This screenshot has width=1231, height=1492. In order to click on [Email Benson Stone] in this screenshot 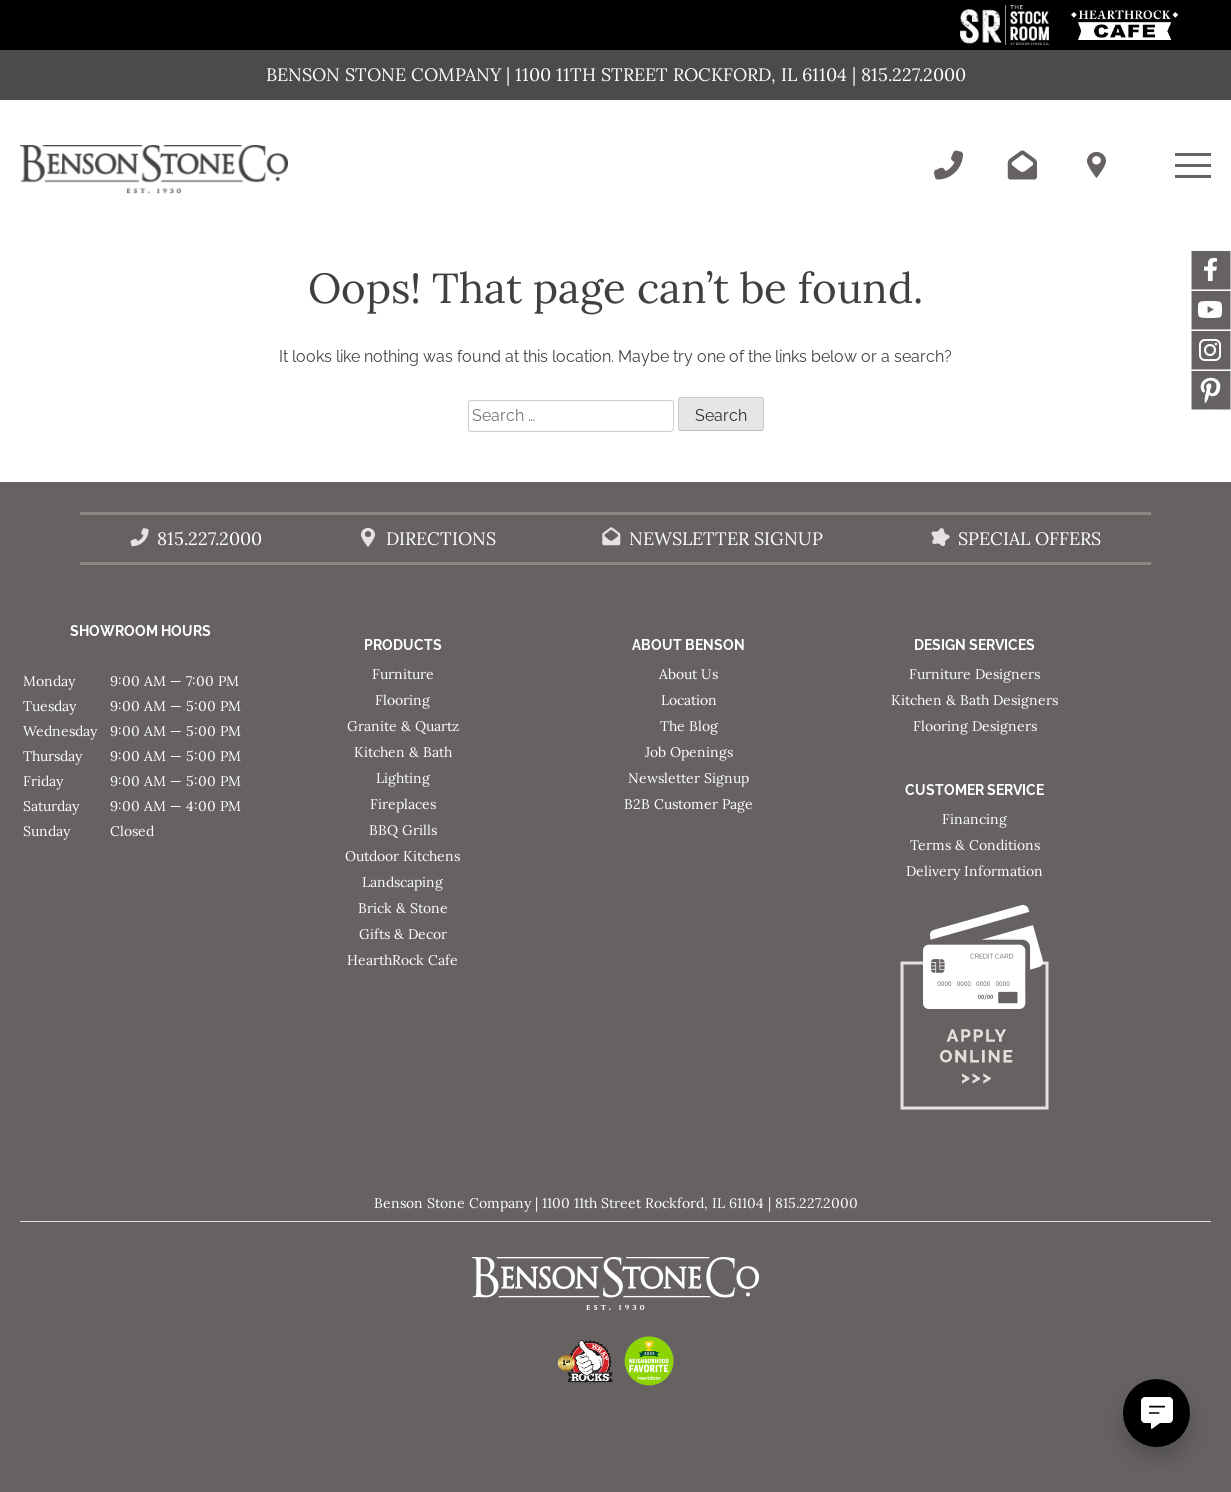, I will do `click(1022, 165)`.